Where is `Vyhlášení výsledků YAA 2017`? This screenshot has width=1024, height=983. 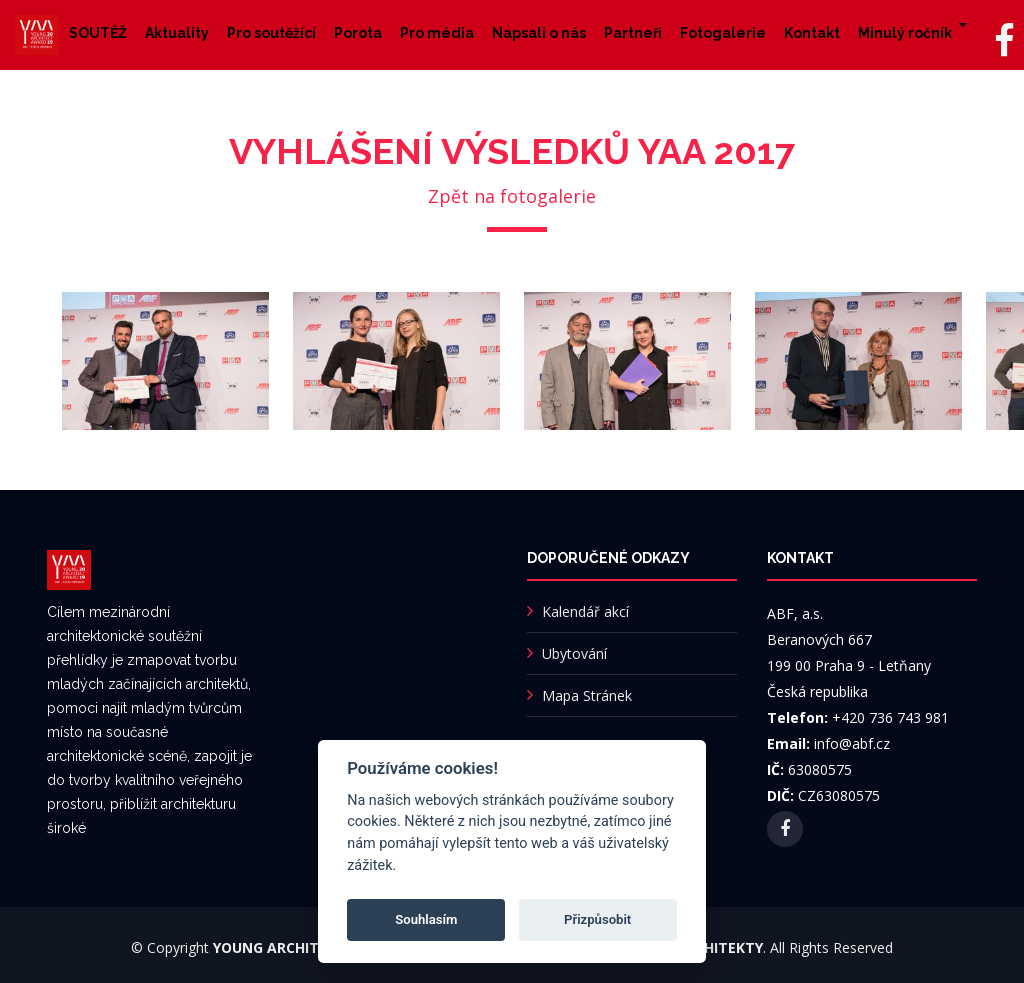
Vyhlášení výsledků YAA 2017 is located at coordinates (512, 151).